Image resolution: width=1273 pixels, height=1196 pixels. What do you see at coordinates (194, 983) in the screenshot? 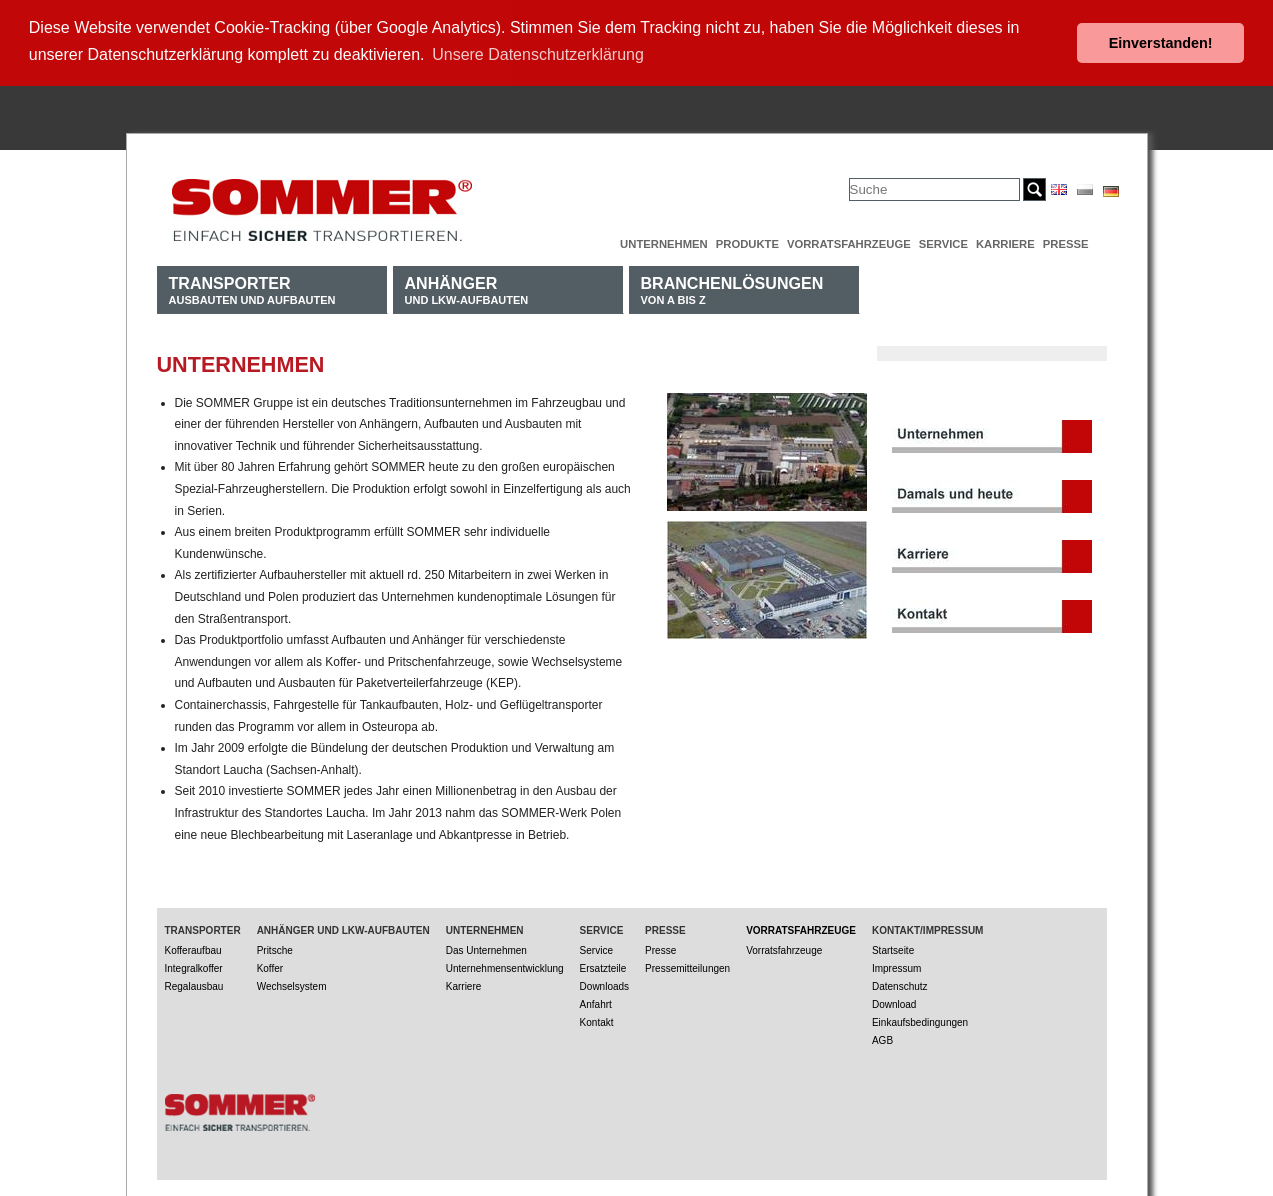
I see `Regalausbau` at bounding box center [194, 983].